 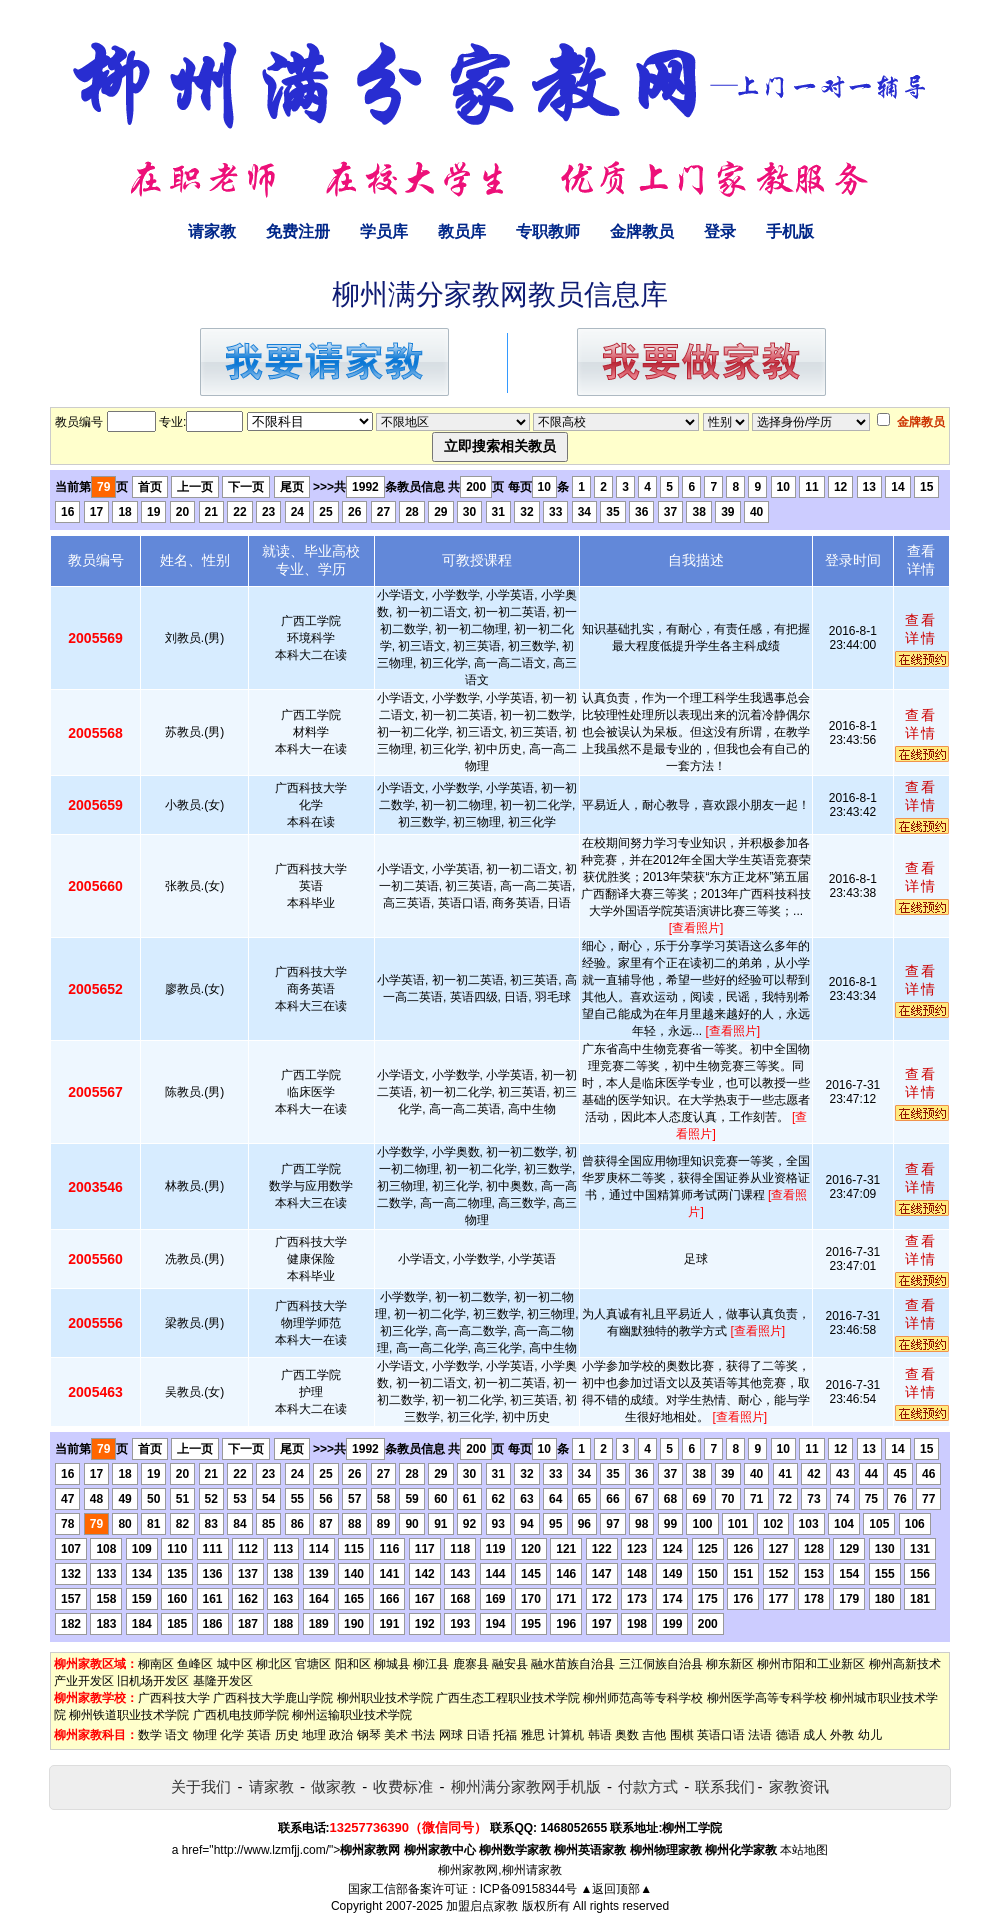 I want to click on 柳州医学高等专科学校, so click(x=767, y=1698).